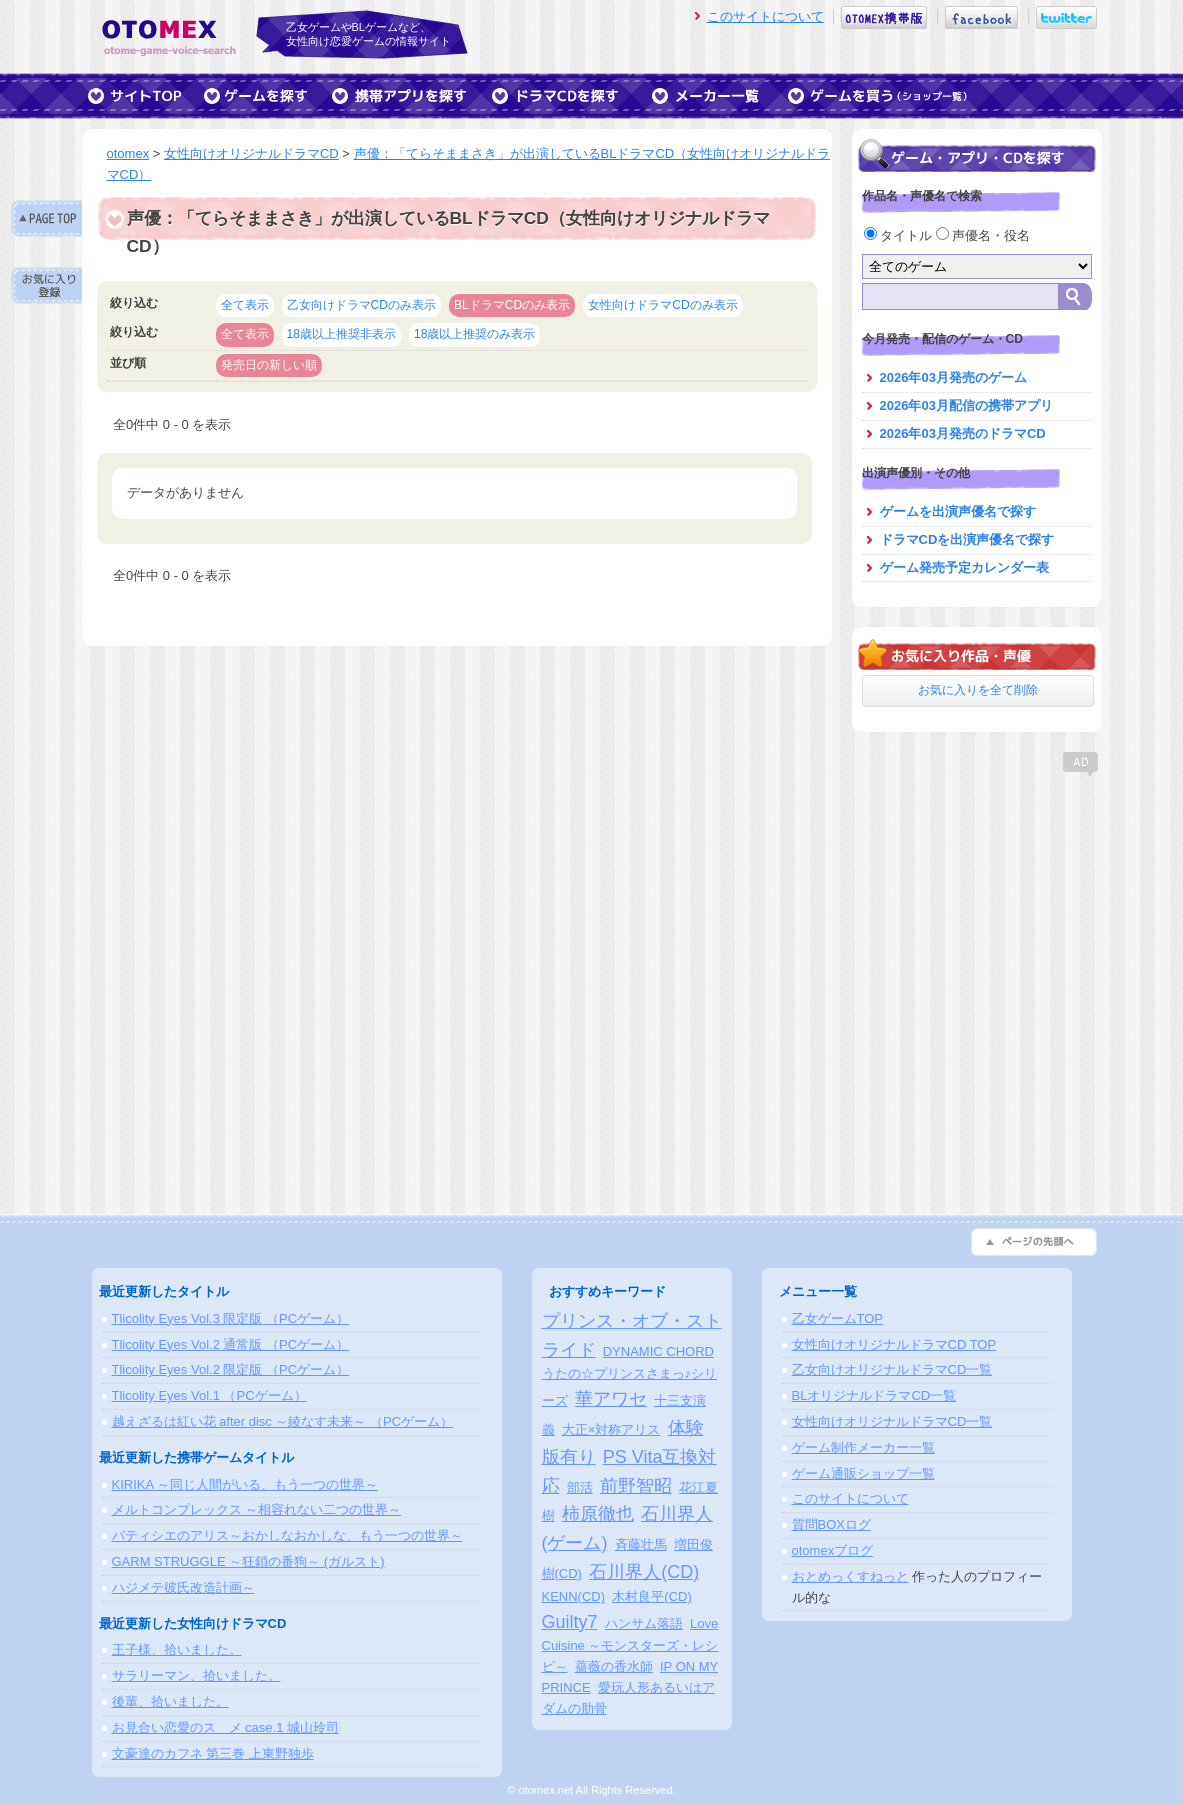  I want to click on 文豪達のカフネ 第三巻 上東野独歩, so click(213, 1753).